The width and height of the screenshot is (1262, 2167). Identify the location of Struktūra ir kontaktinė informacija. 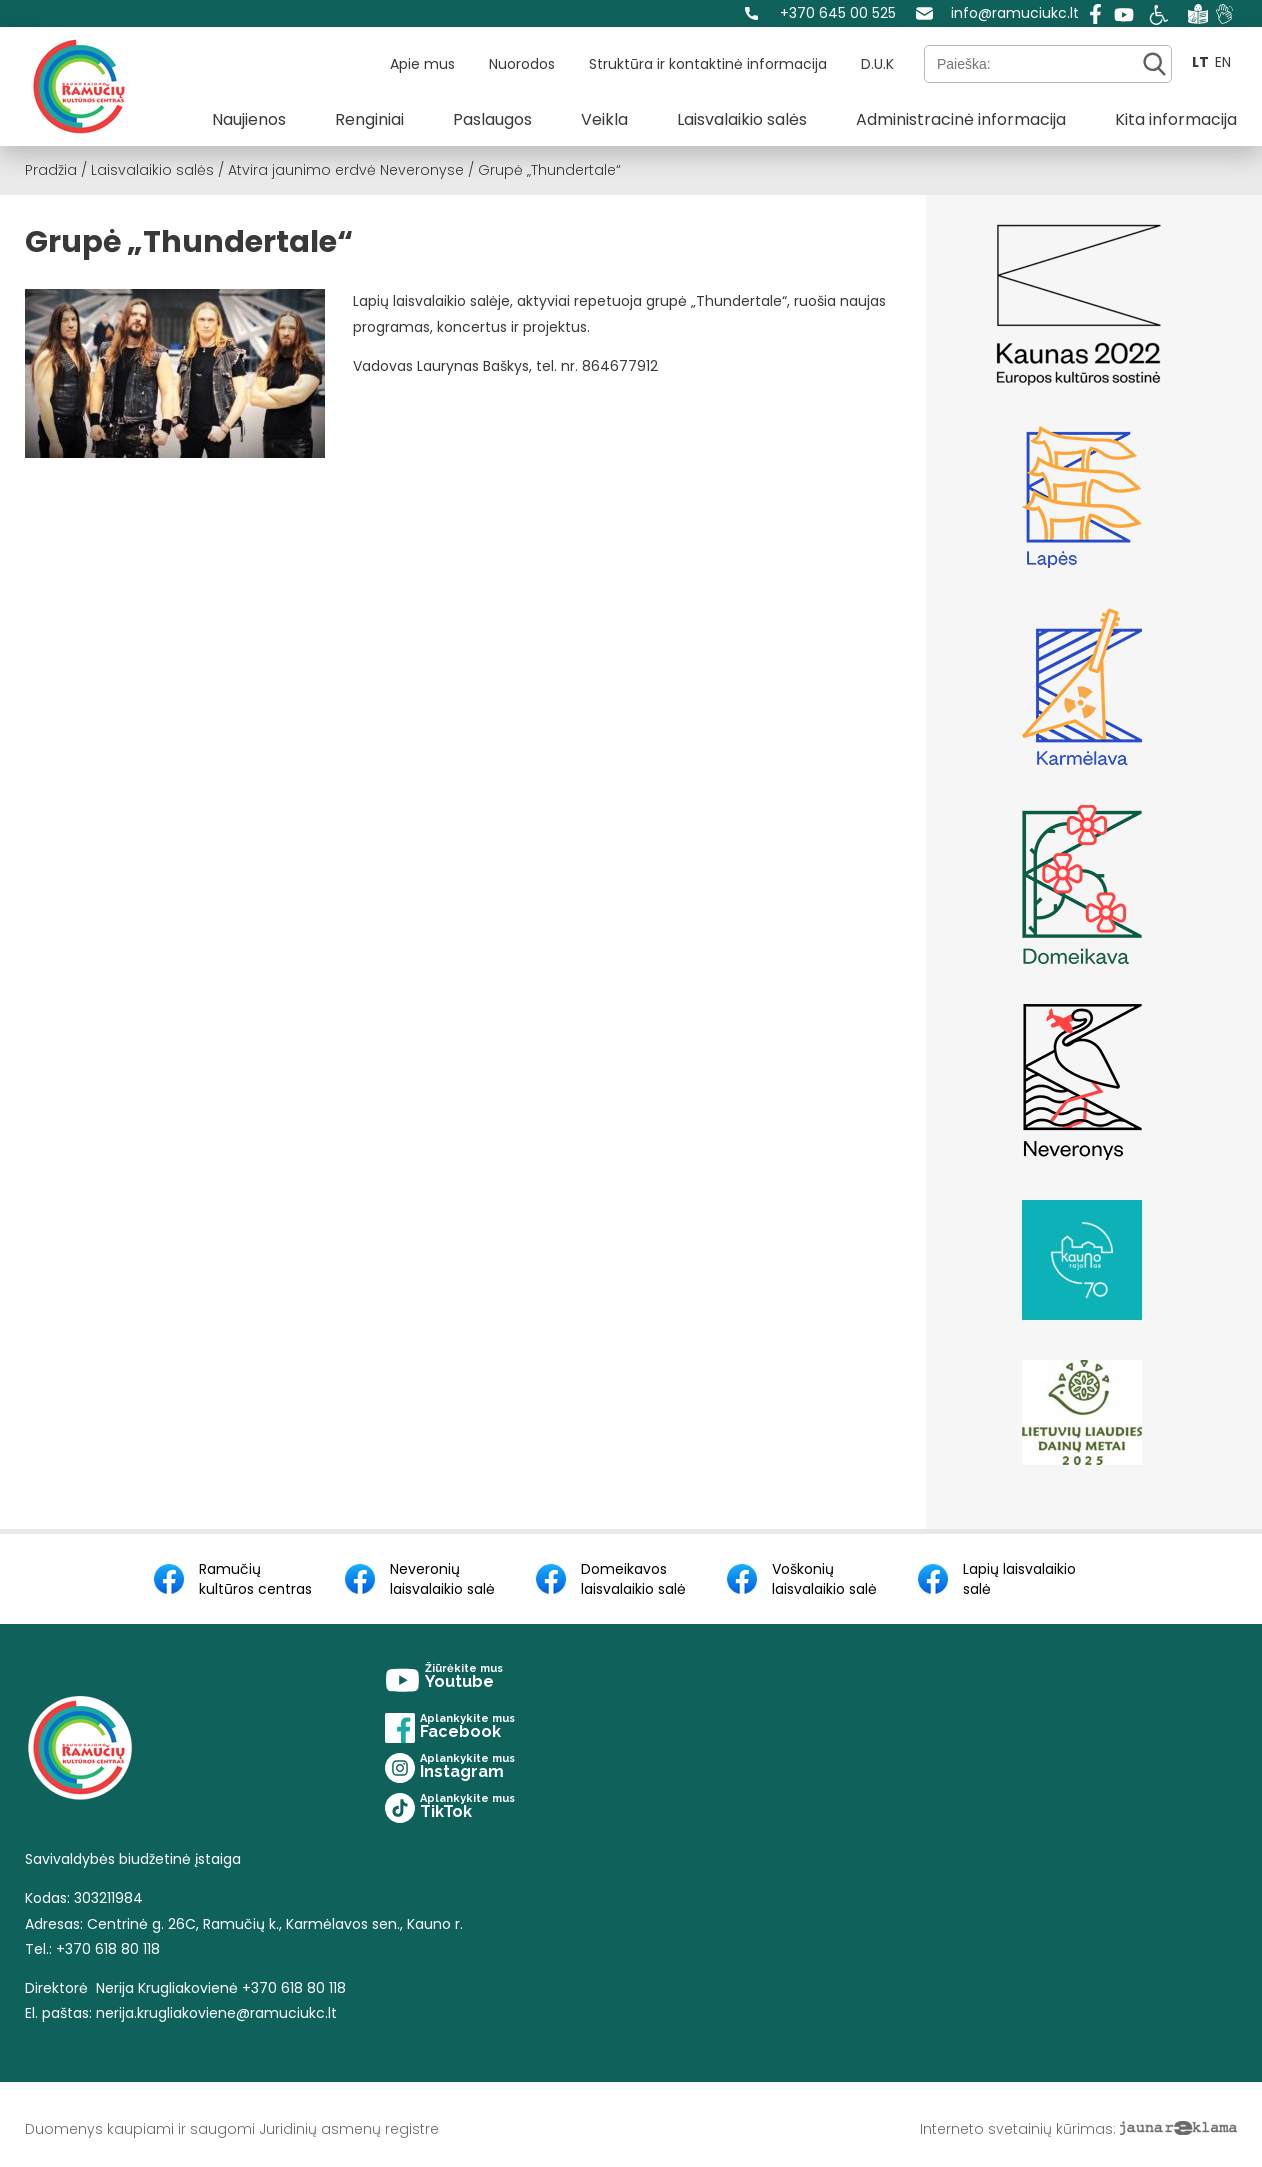
(708, 64).